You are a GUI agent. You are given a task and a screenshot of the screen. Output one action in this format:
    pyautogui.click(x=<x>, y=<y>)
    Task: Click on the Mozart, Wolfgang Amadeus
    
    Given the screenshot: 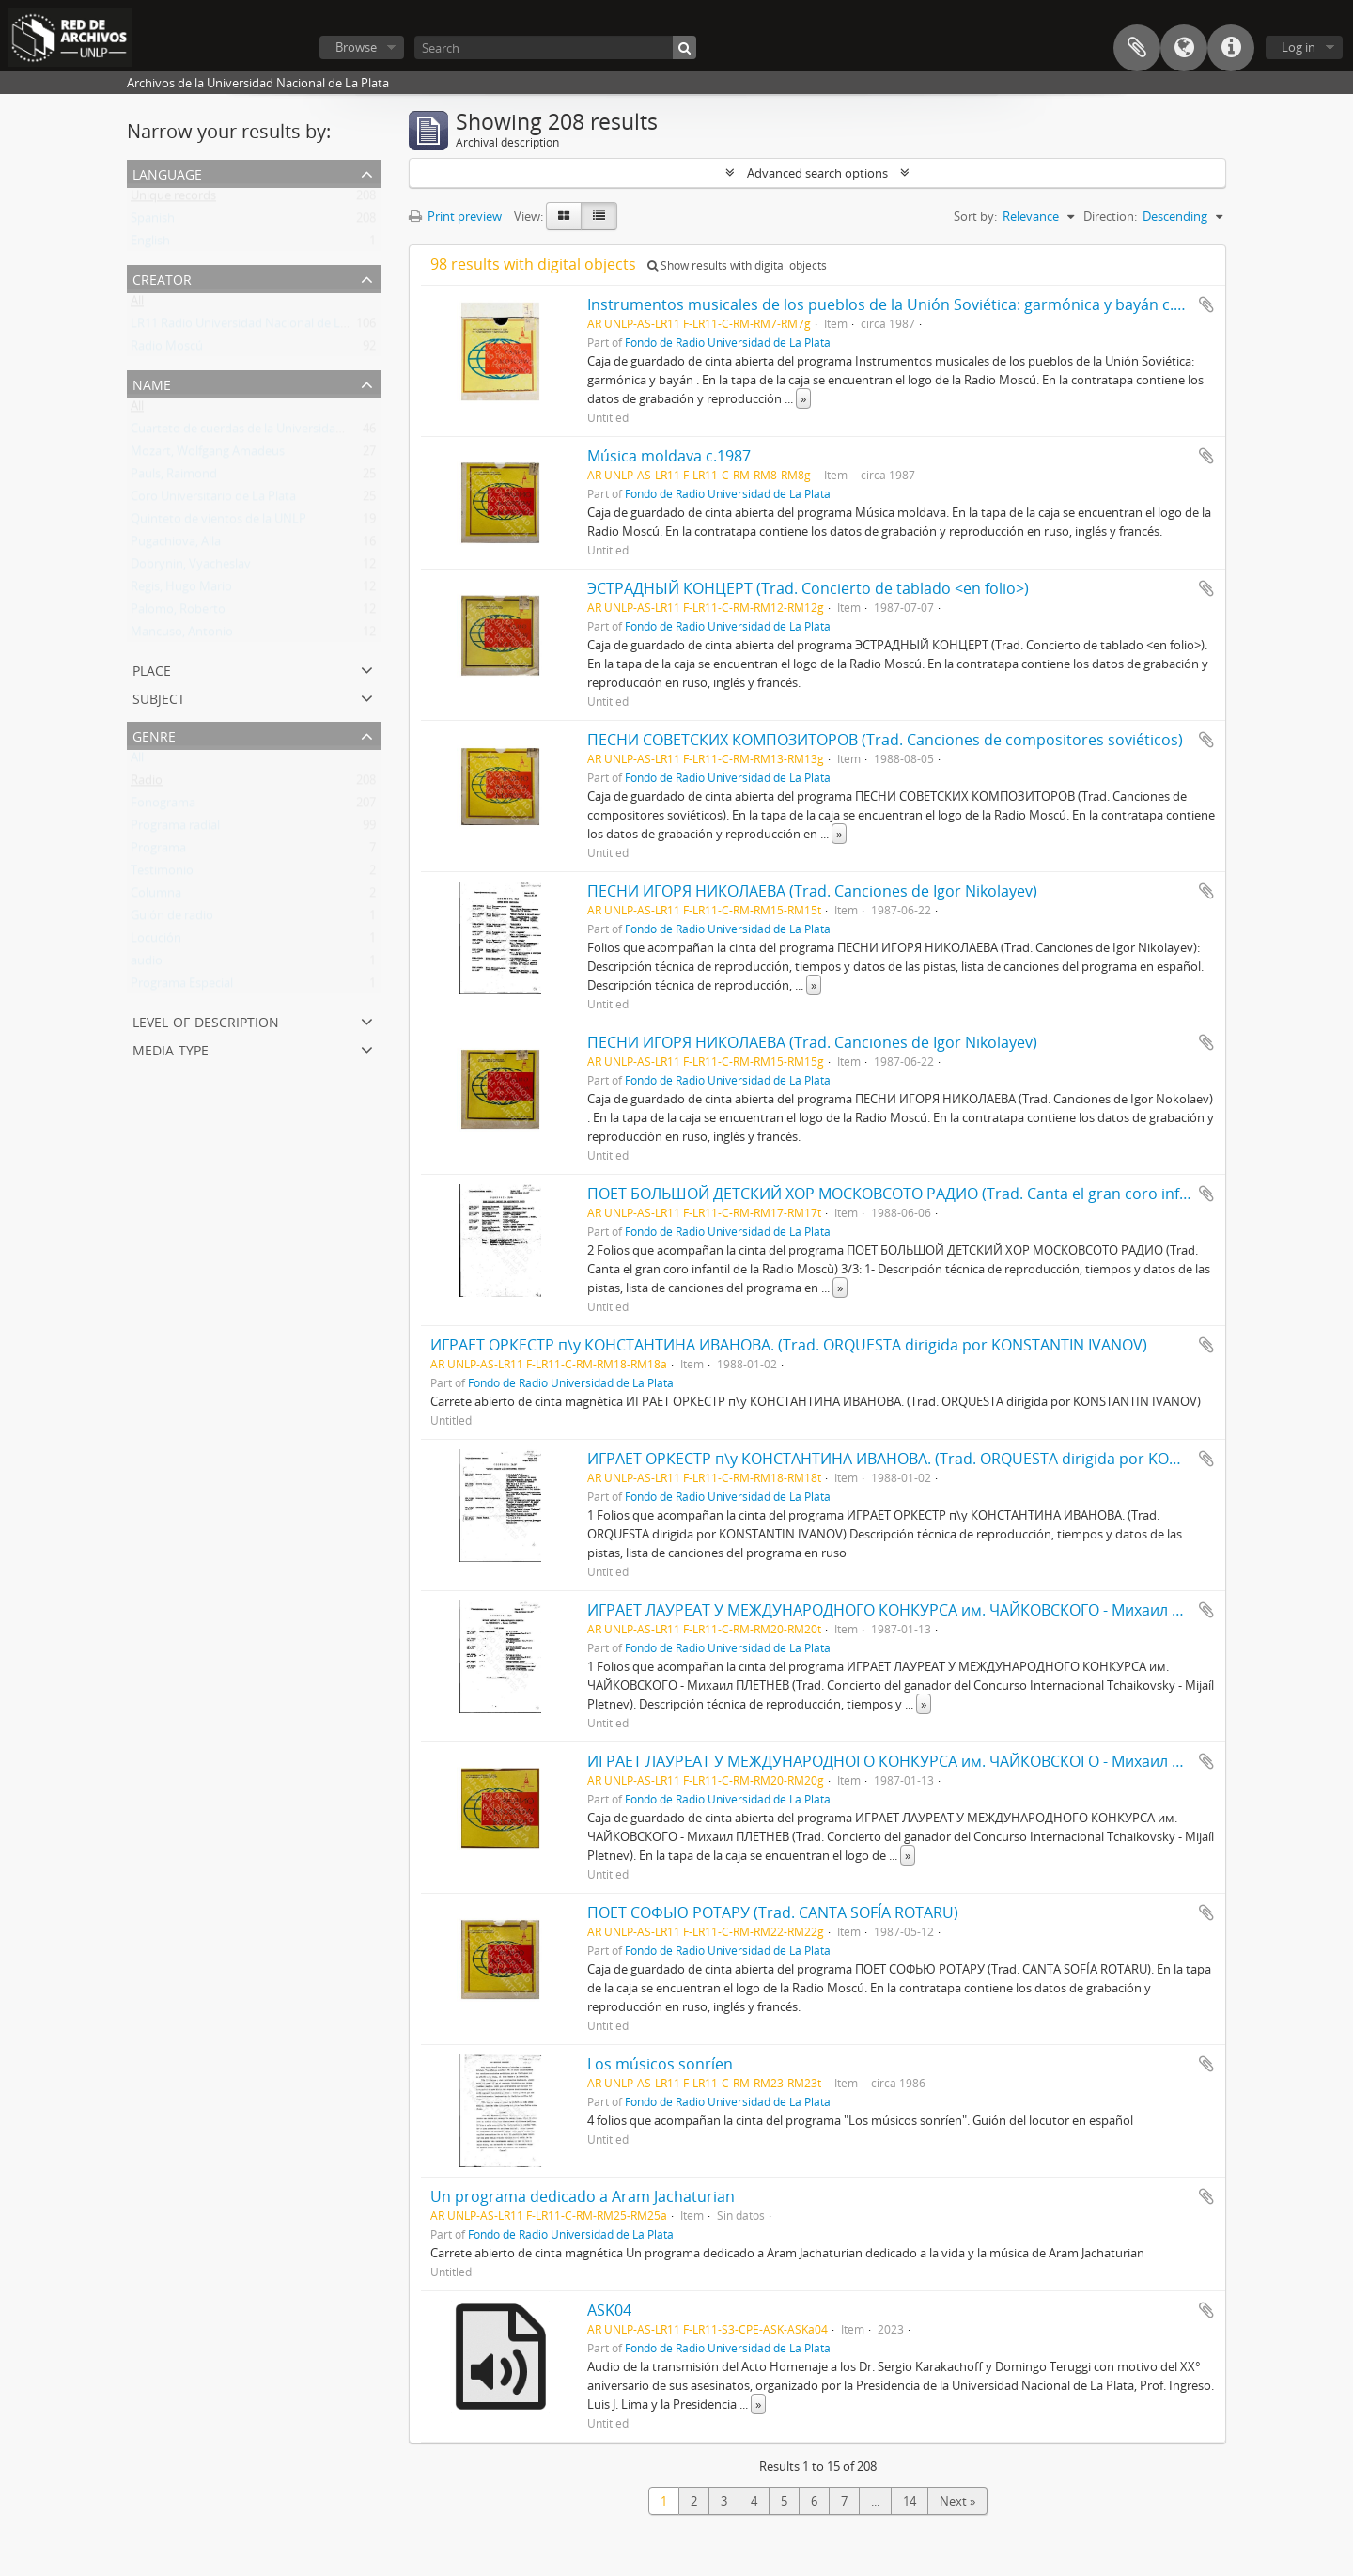 What is the action you would take?
    pyautogui.click(x=208, y=454)
    